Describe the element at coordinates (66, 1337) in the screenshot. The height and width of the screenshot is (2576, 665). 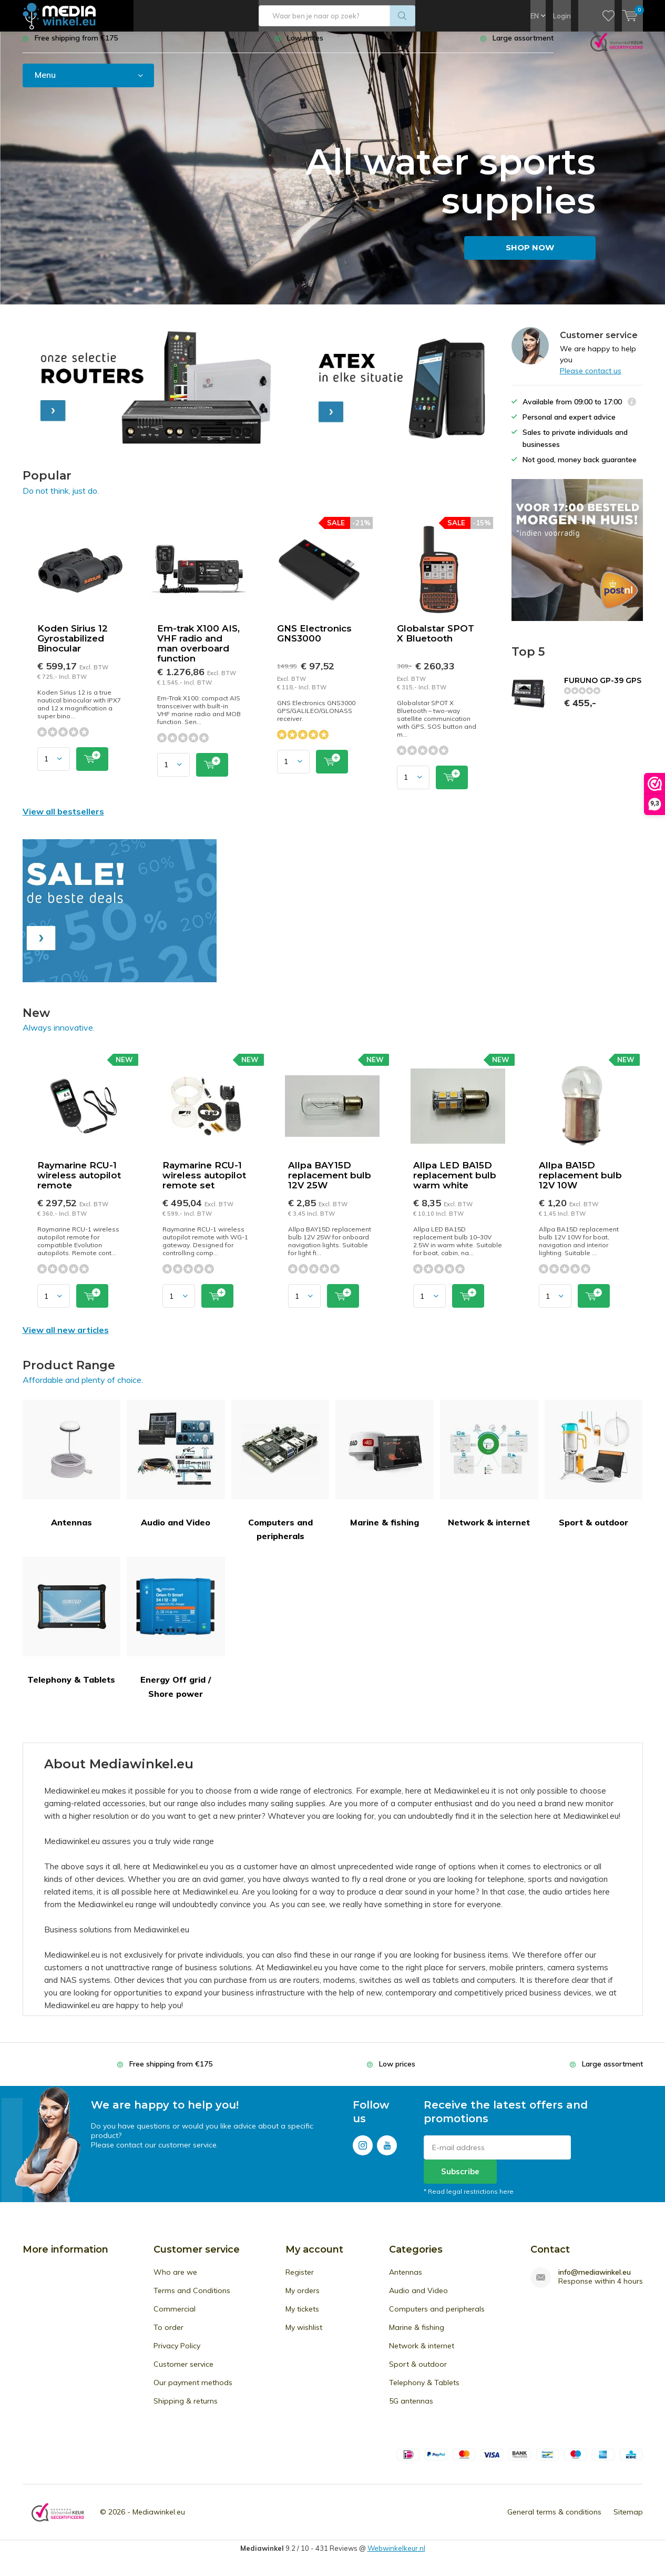
I see `View all new articles` at that location.